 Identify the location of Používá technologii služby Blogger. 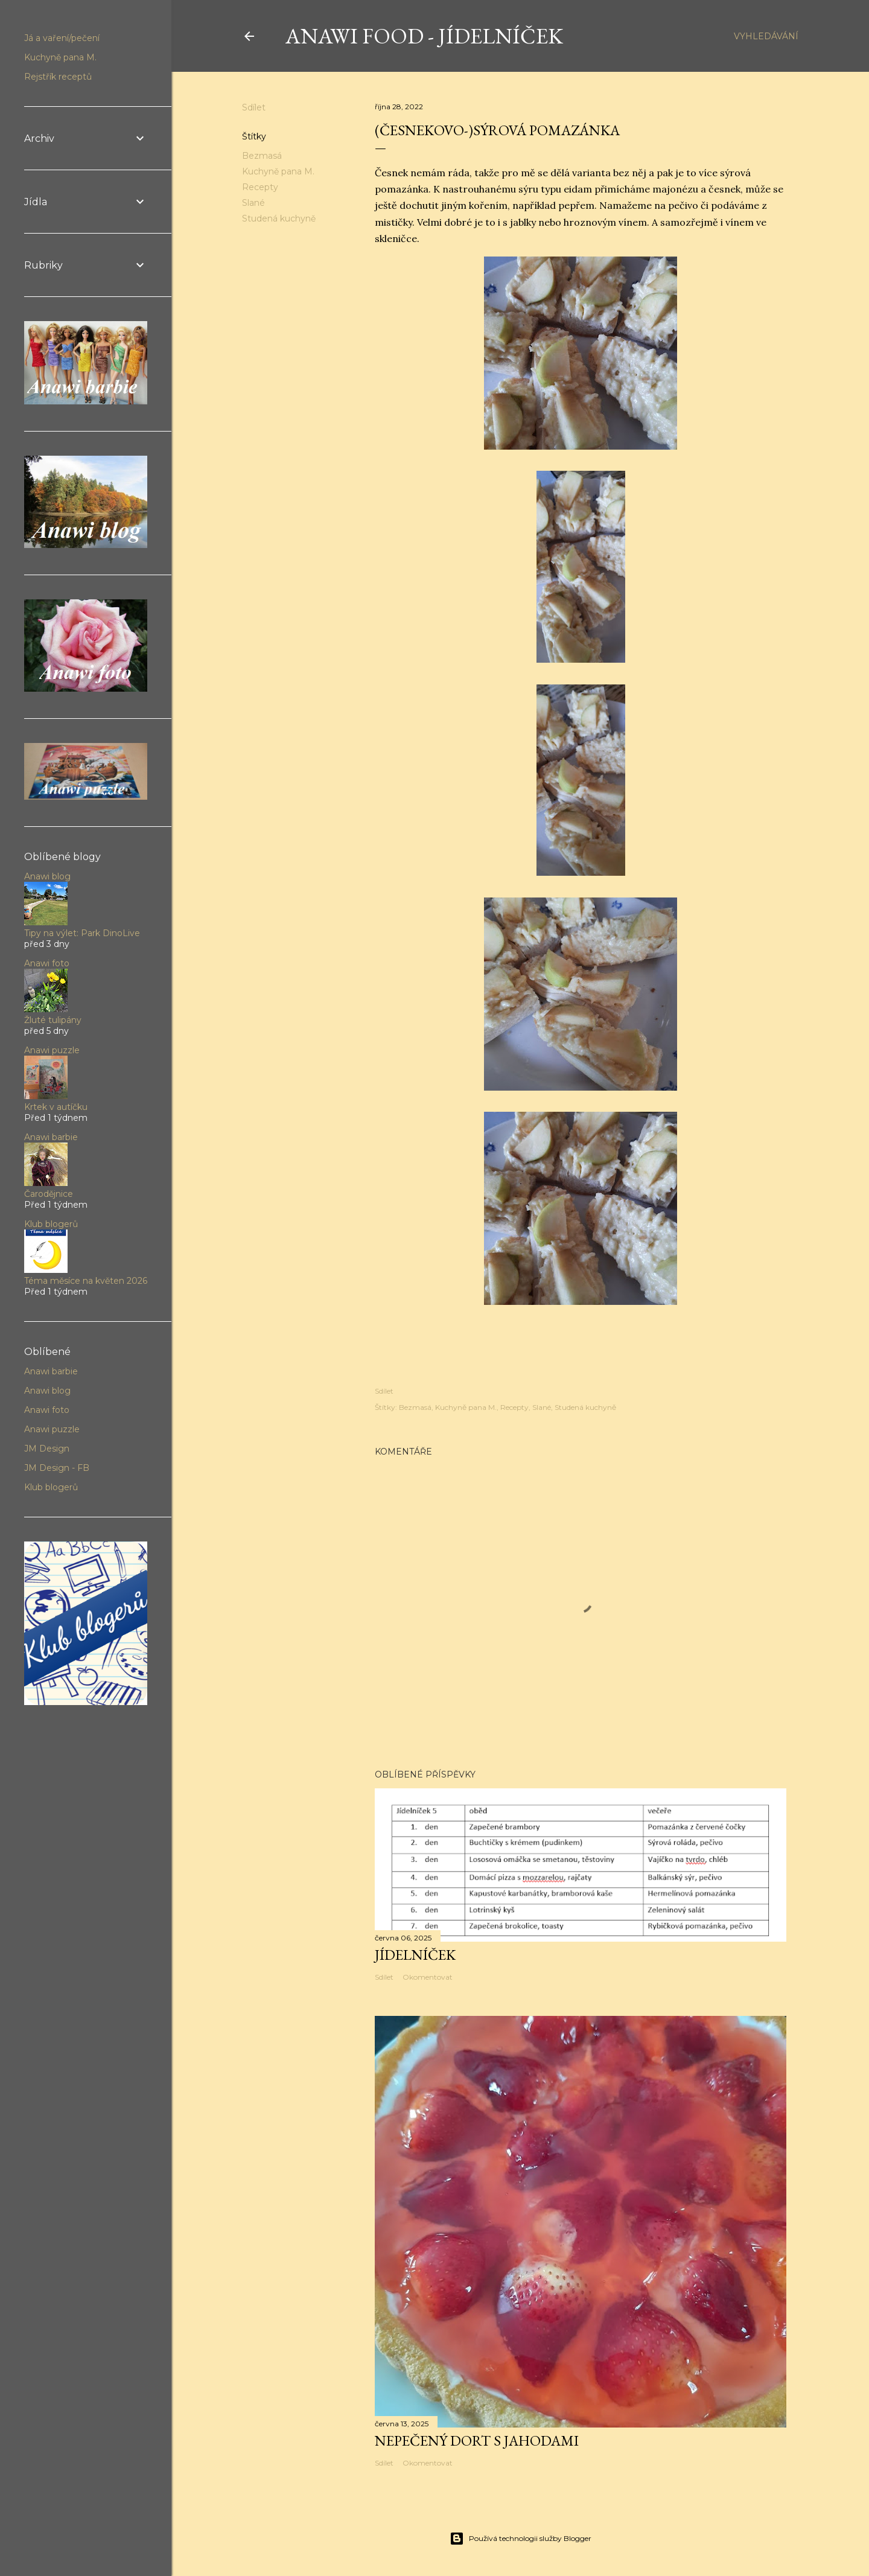
(520, 2538).